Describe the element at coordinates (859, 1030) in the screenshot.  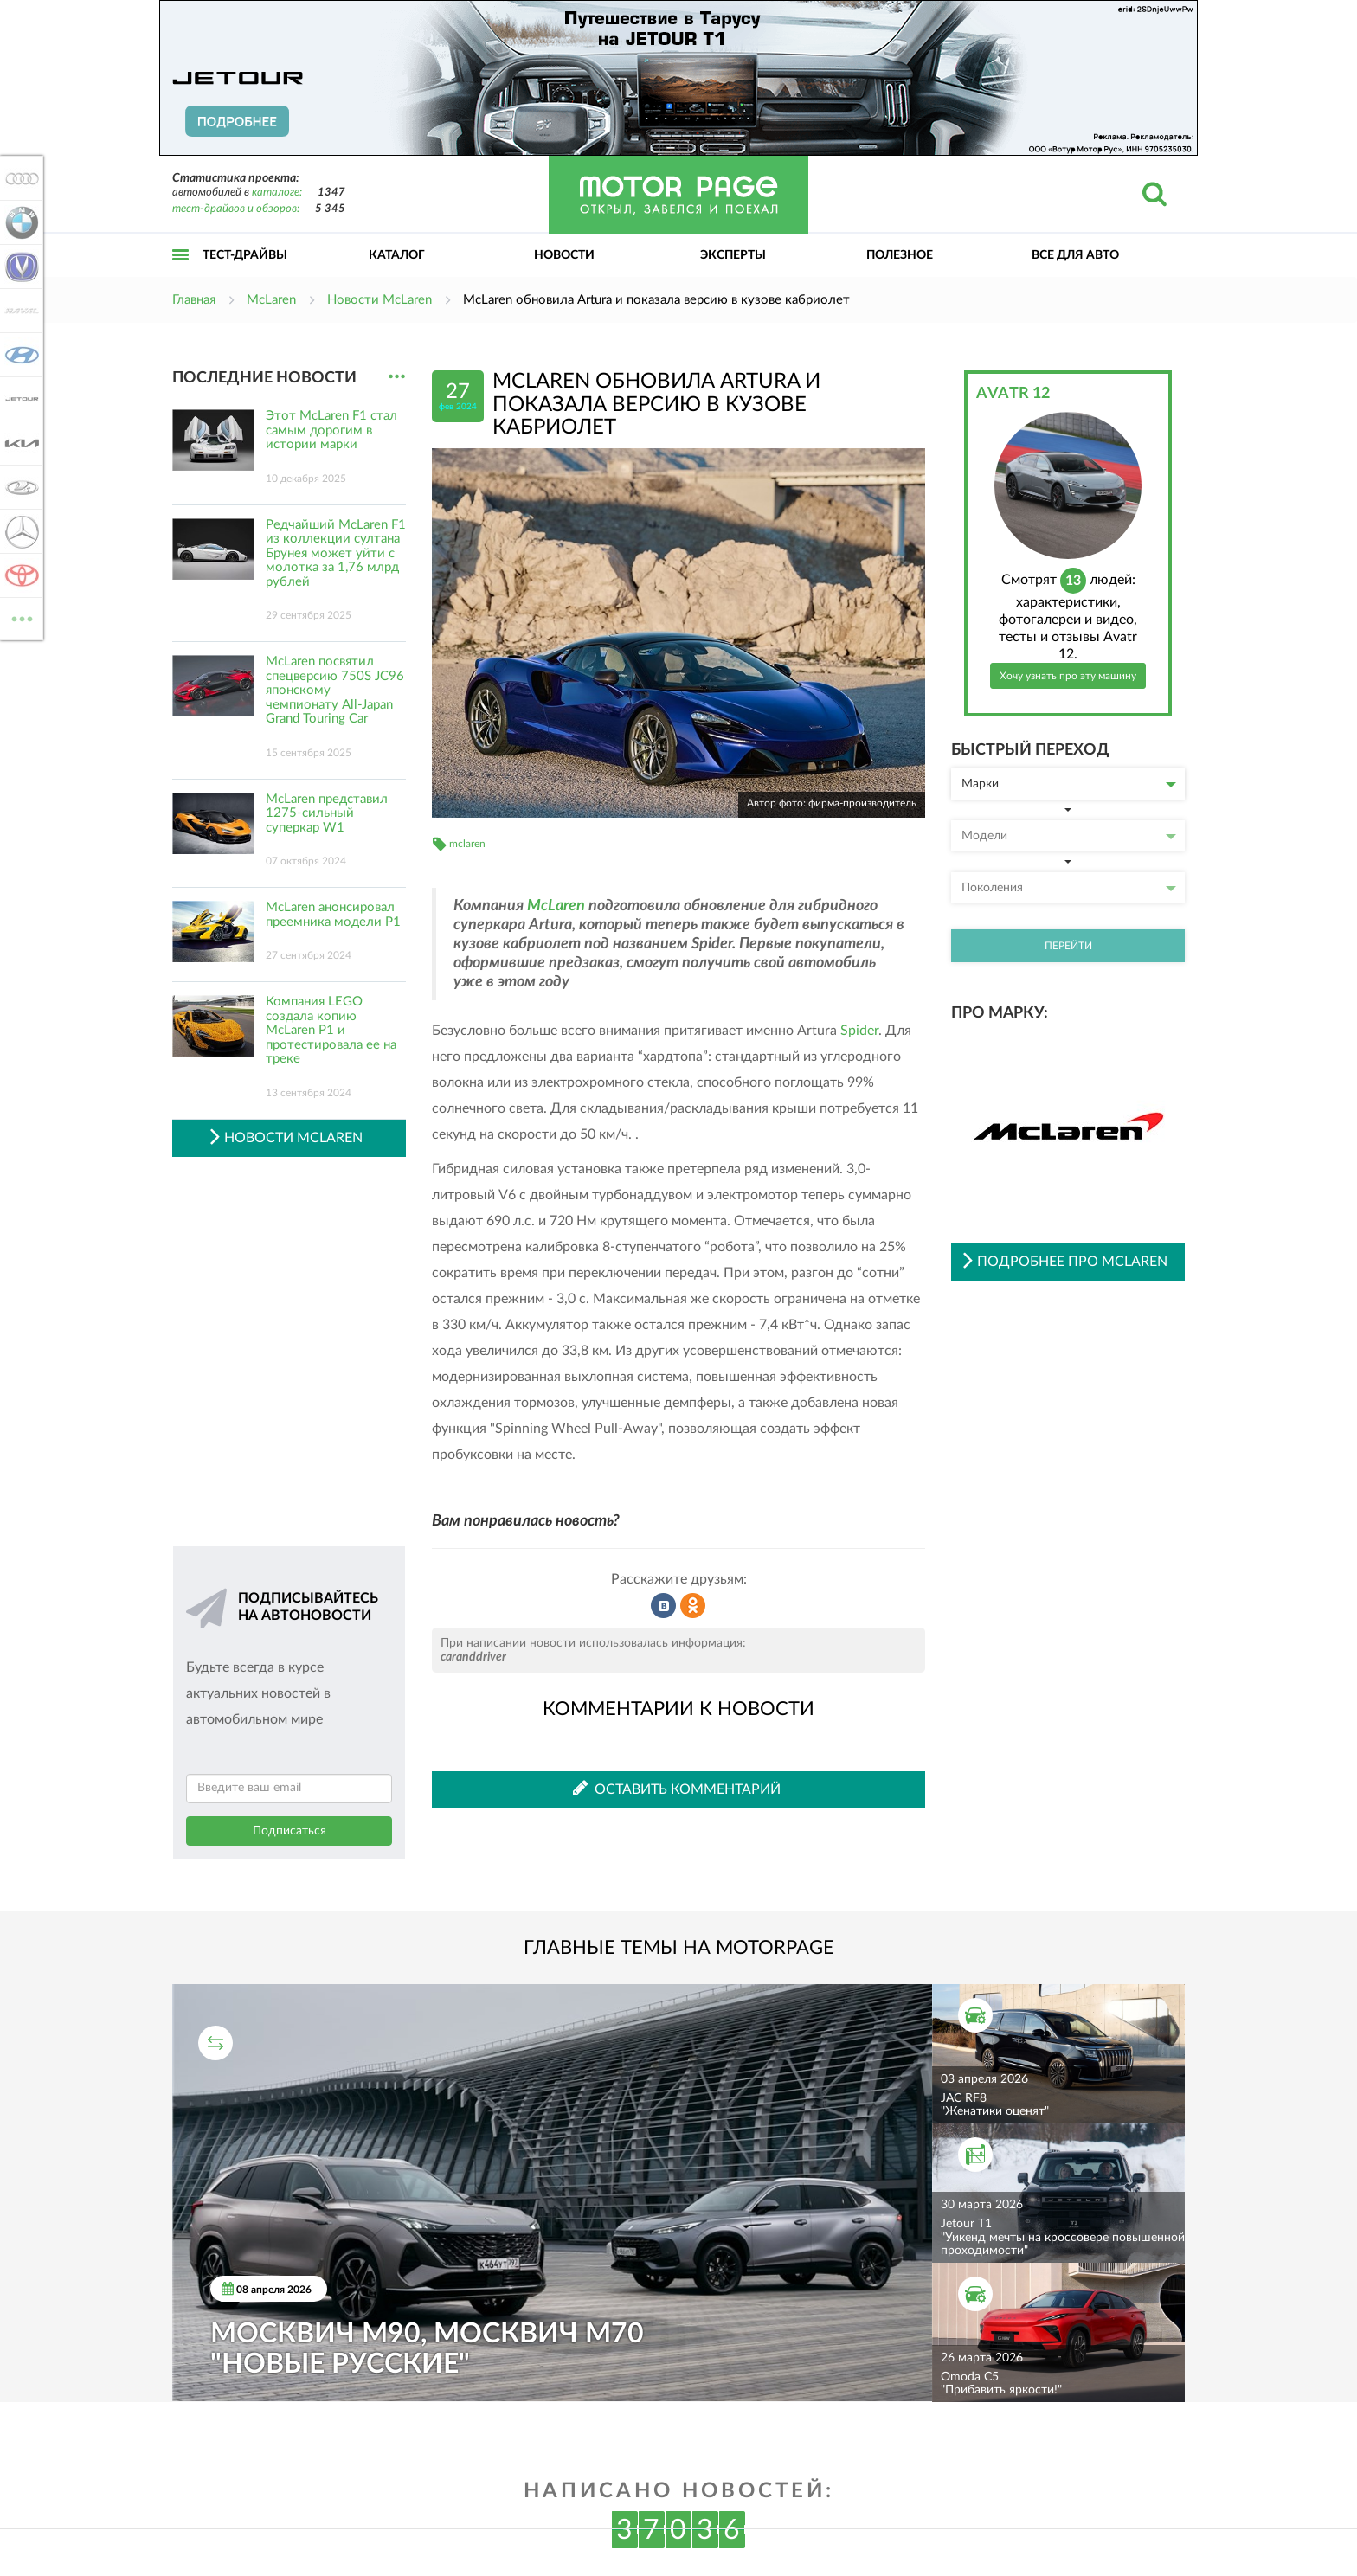
I see `Spider` at that location.